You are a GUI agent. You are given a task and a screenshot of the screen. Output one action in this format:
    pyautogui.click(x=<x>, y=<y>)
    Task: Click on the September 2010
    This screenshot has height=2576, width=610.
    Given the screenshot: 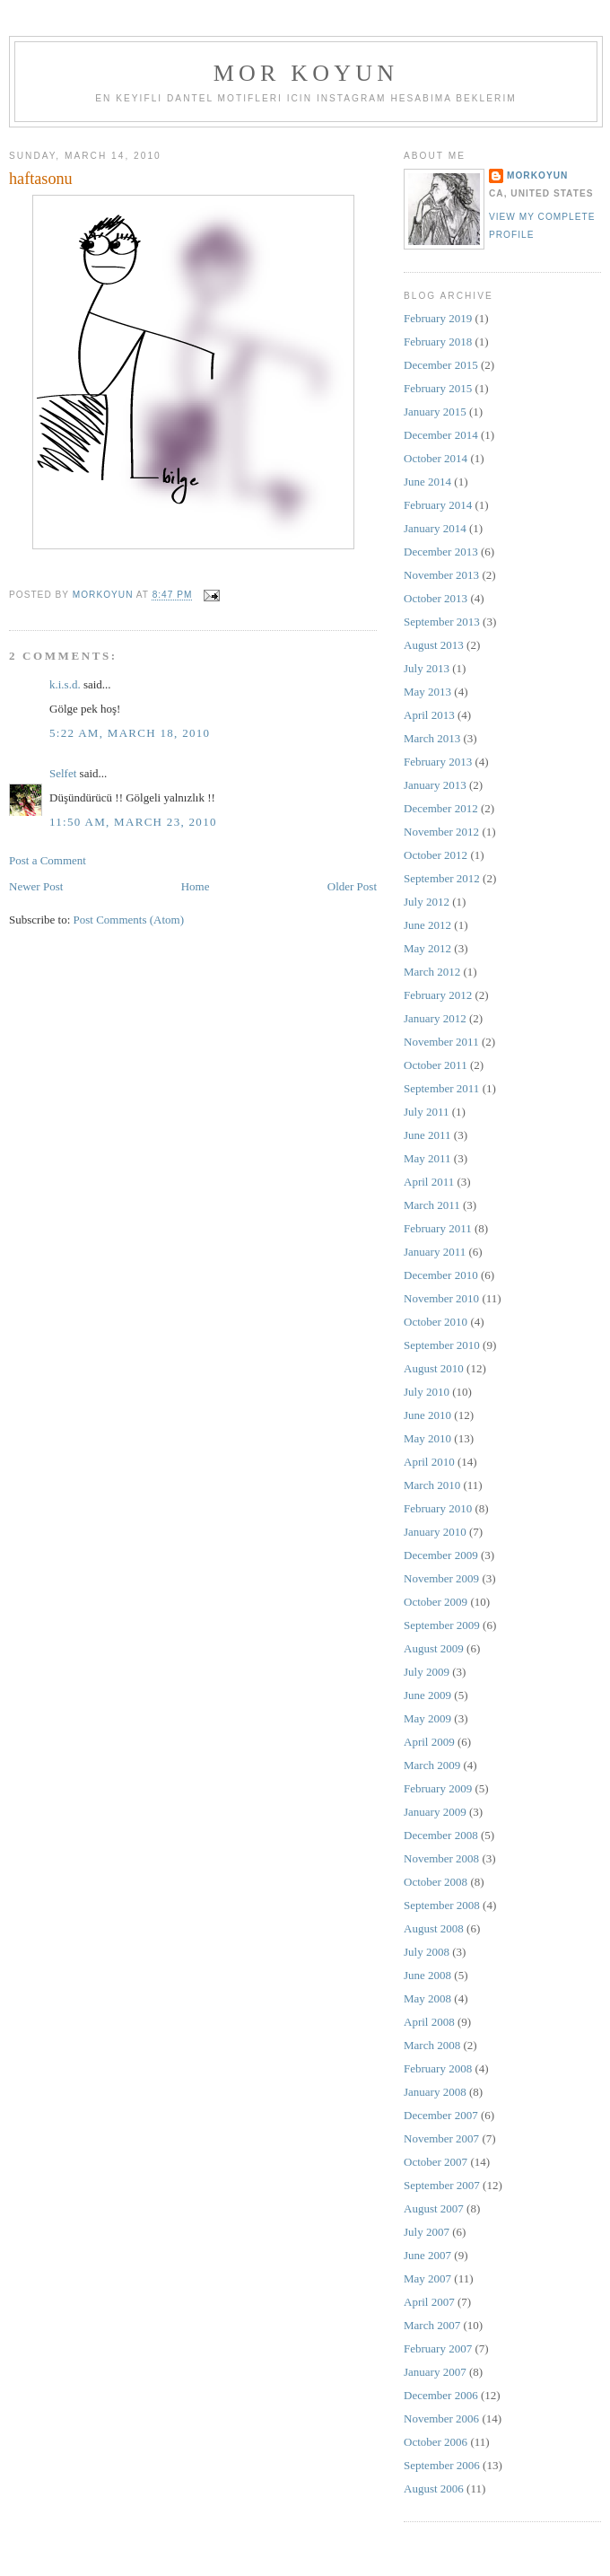 What is the action you would take?
    pyautogui.click(x=442, y=1345)
    